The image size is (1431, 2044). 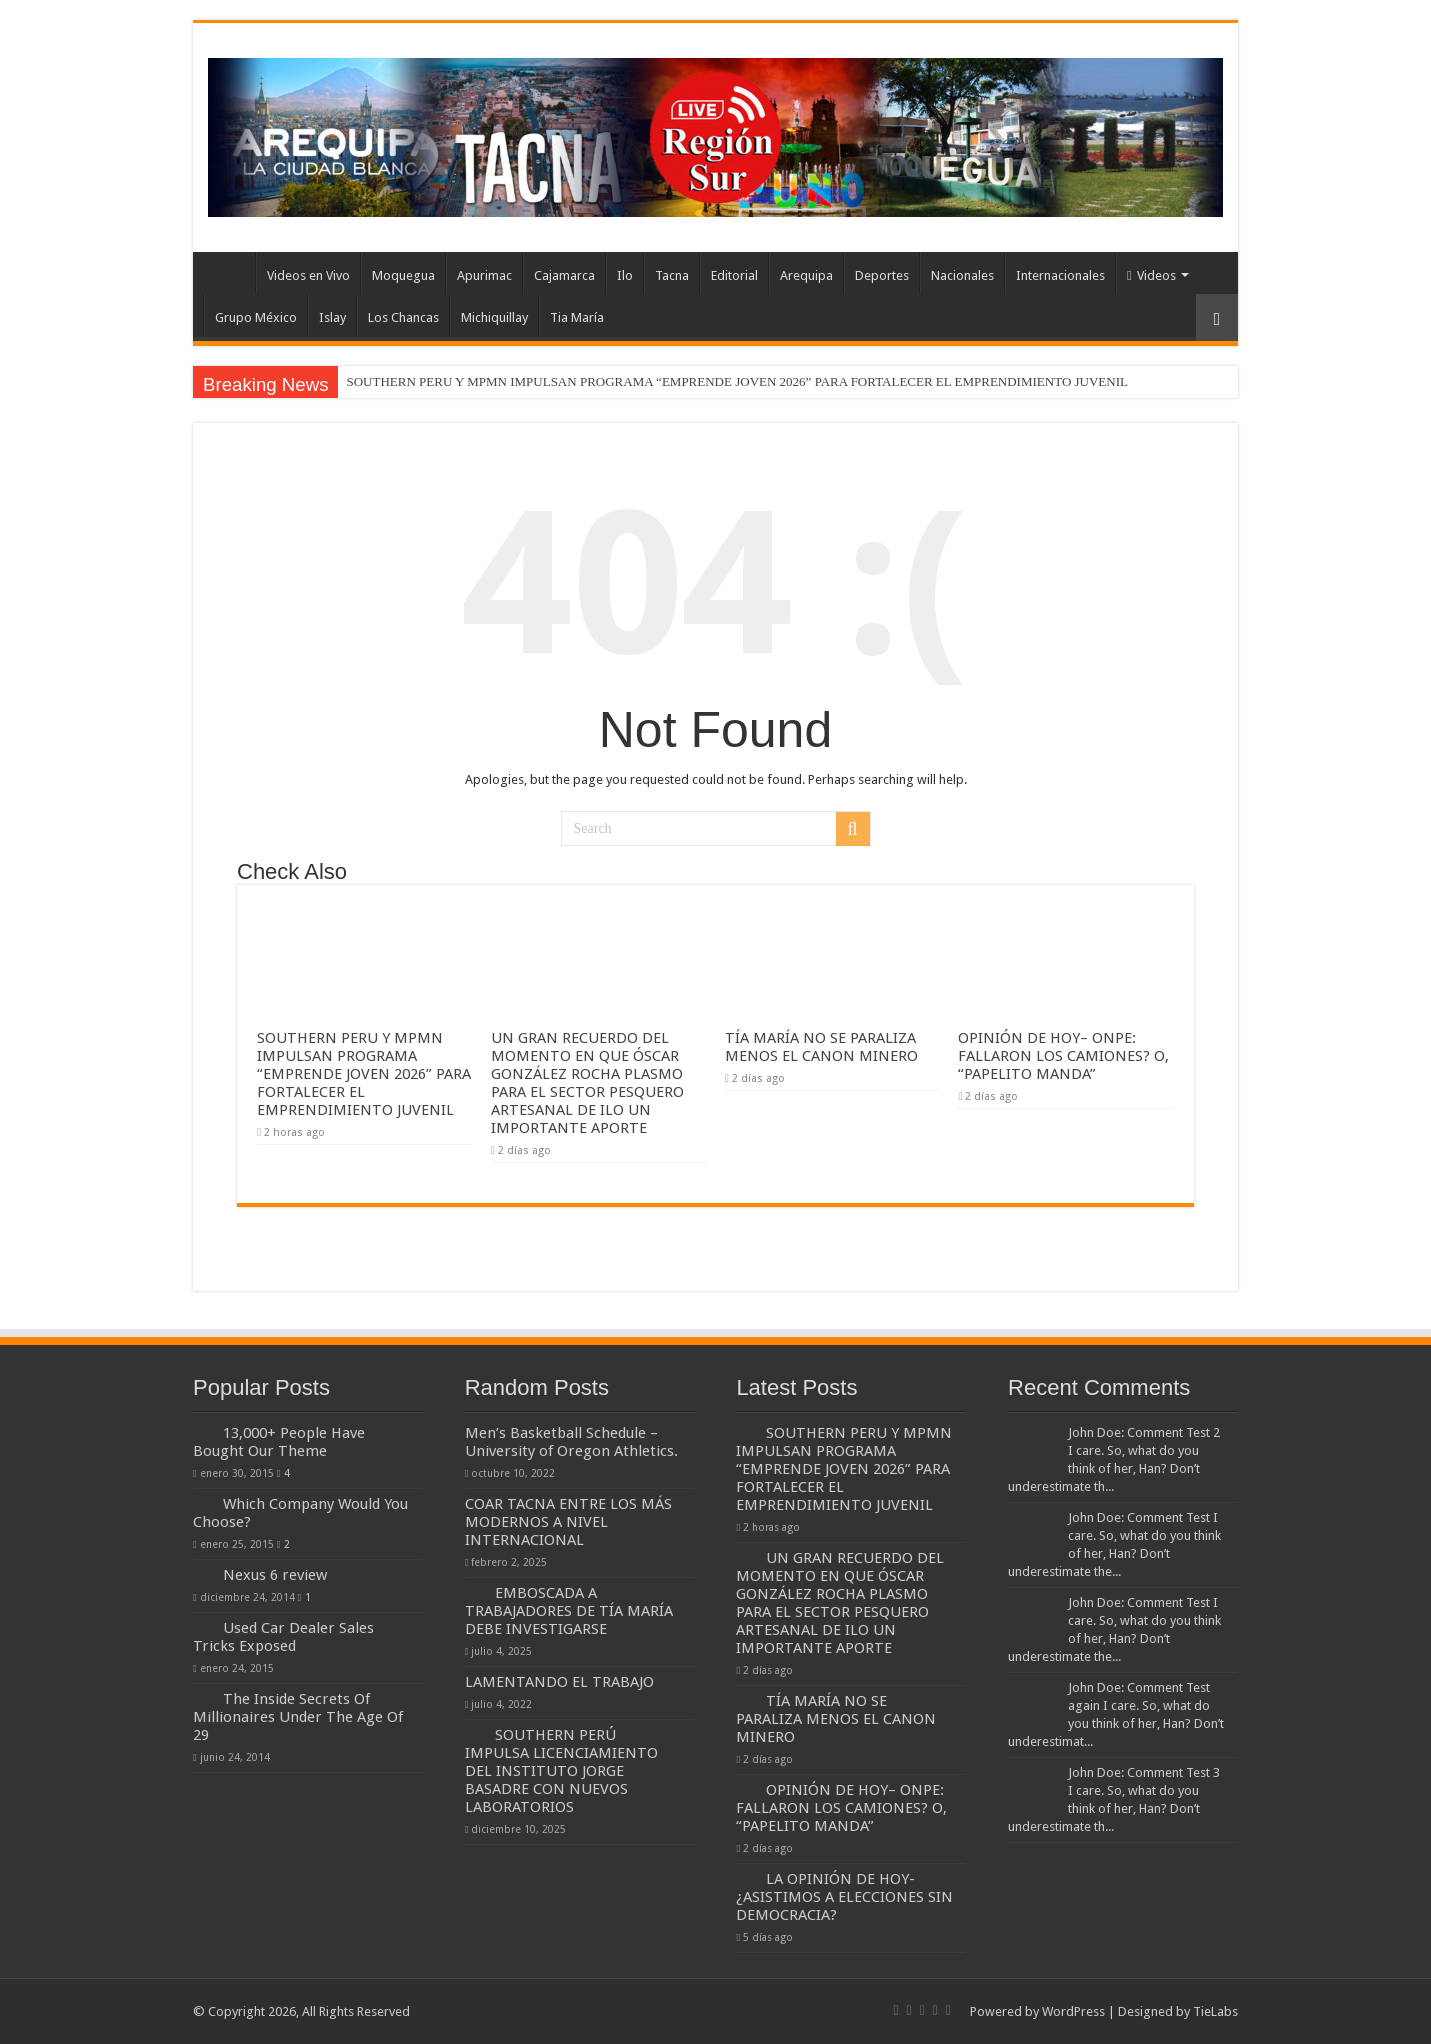 What do you see at coordinates (283, 1637) in the screenshot?
I see `Used Car Dealer Sales Tricks Exposed` at bounding box center [283, 1637].